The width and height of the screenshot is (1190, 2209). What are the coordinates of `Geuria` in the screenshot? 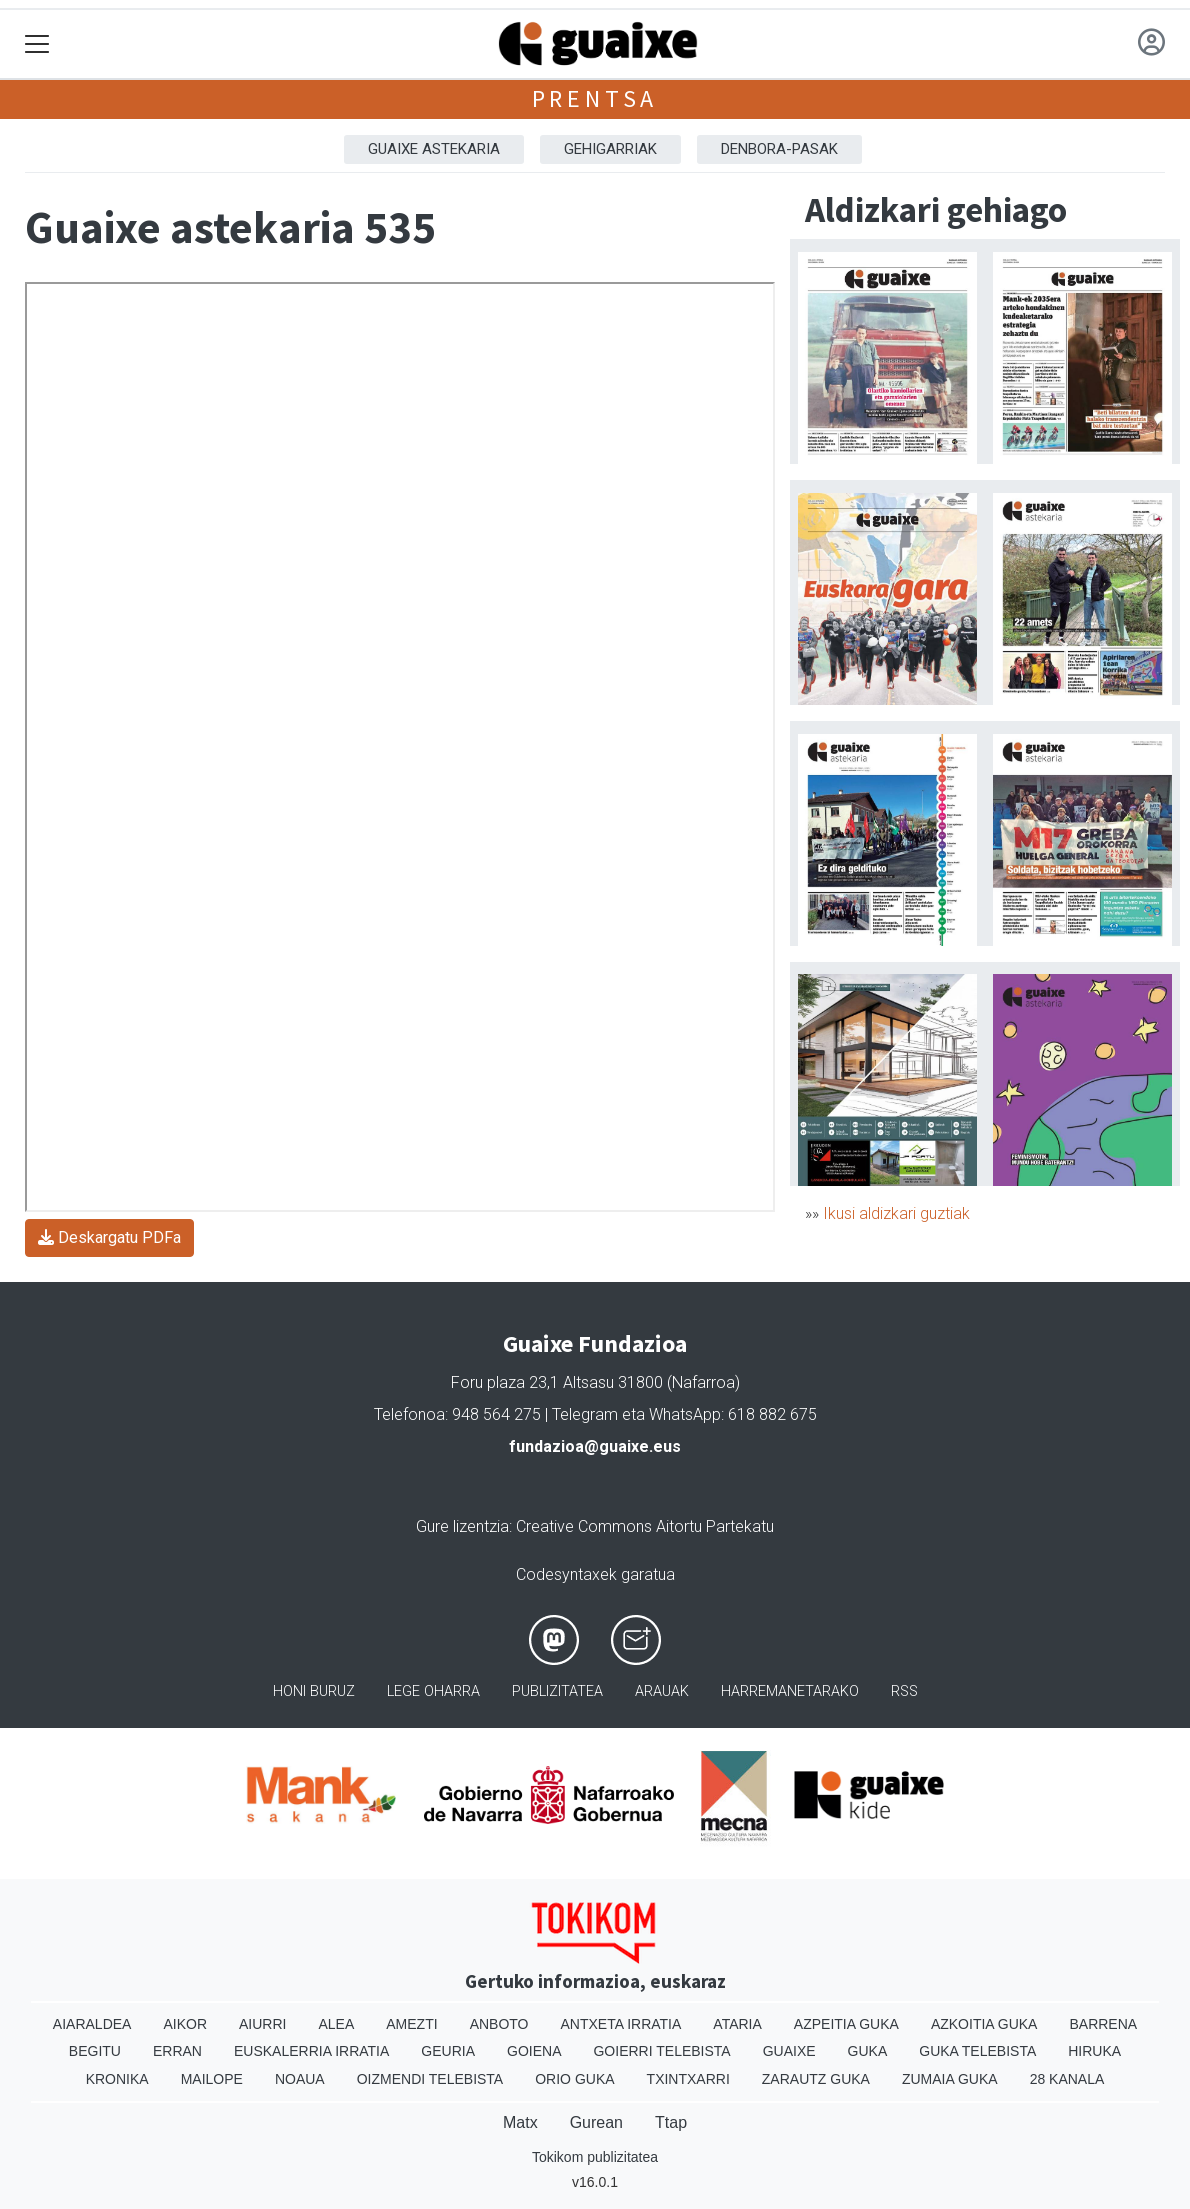 It's located at (448, 2051).